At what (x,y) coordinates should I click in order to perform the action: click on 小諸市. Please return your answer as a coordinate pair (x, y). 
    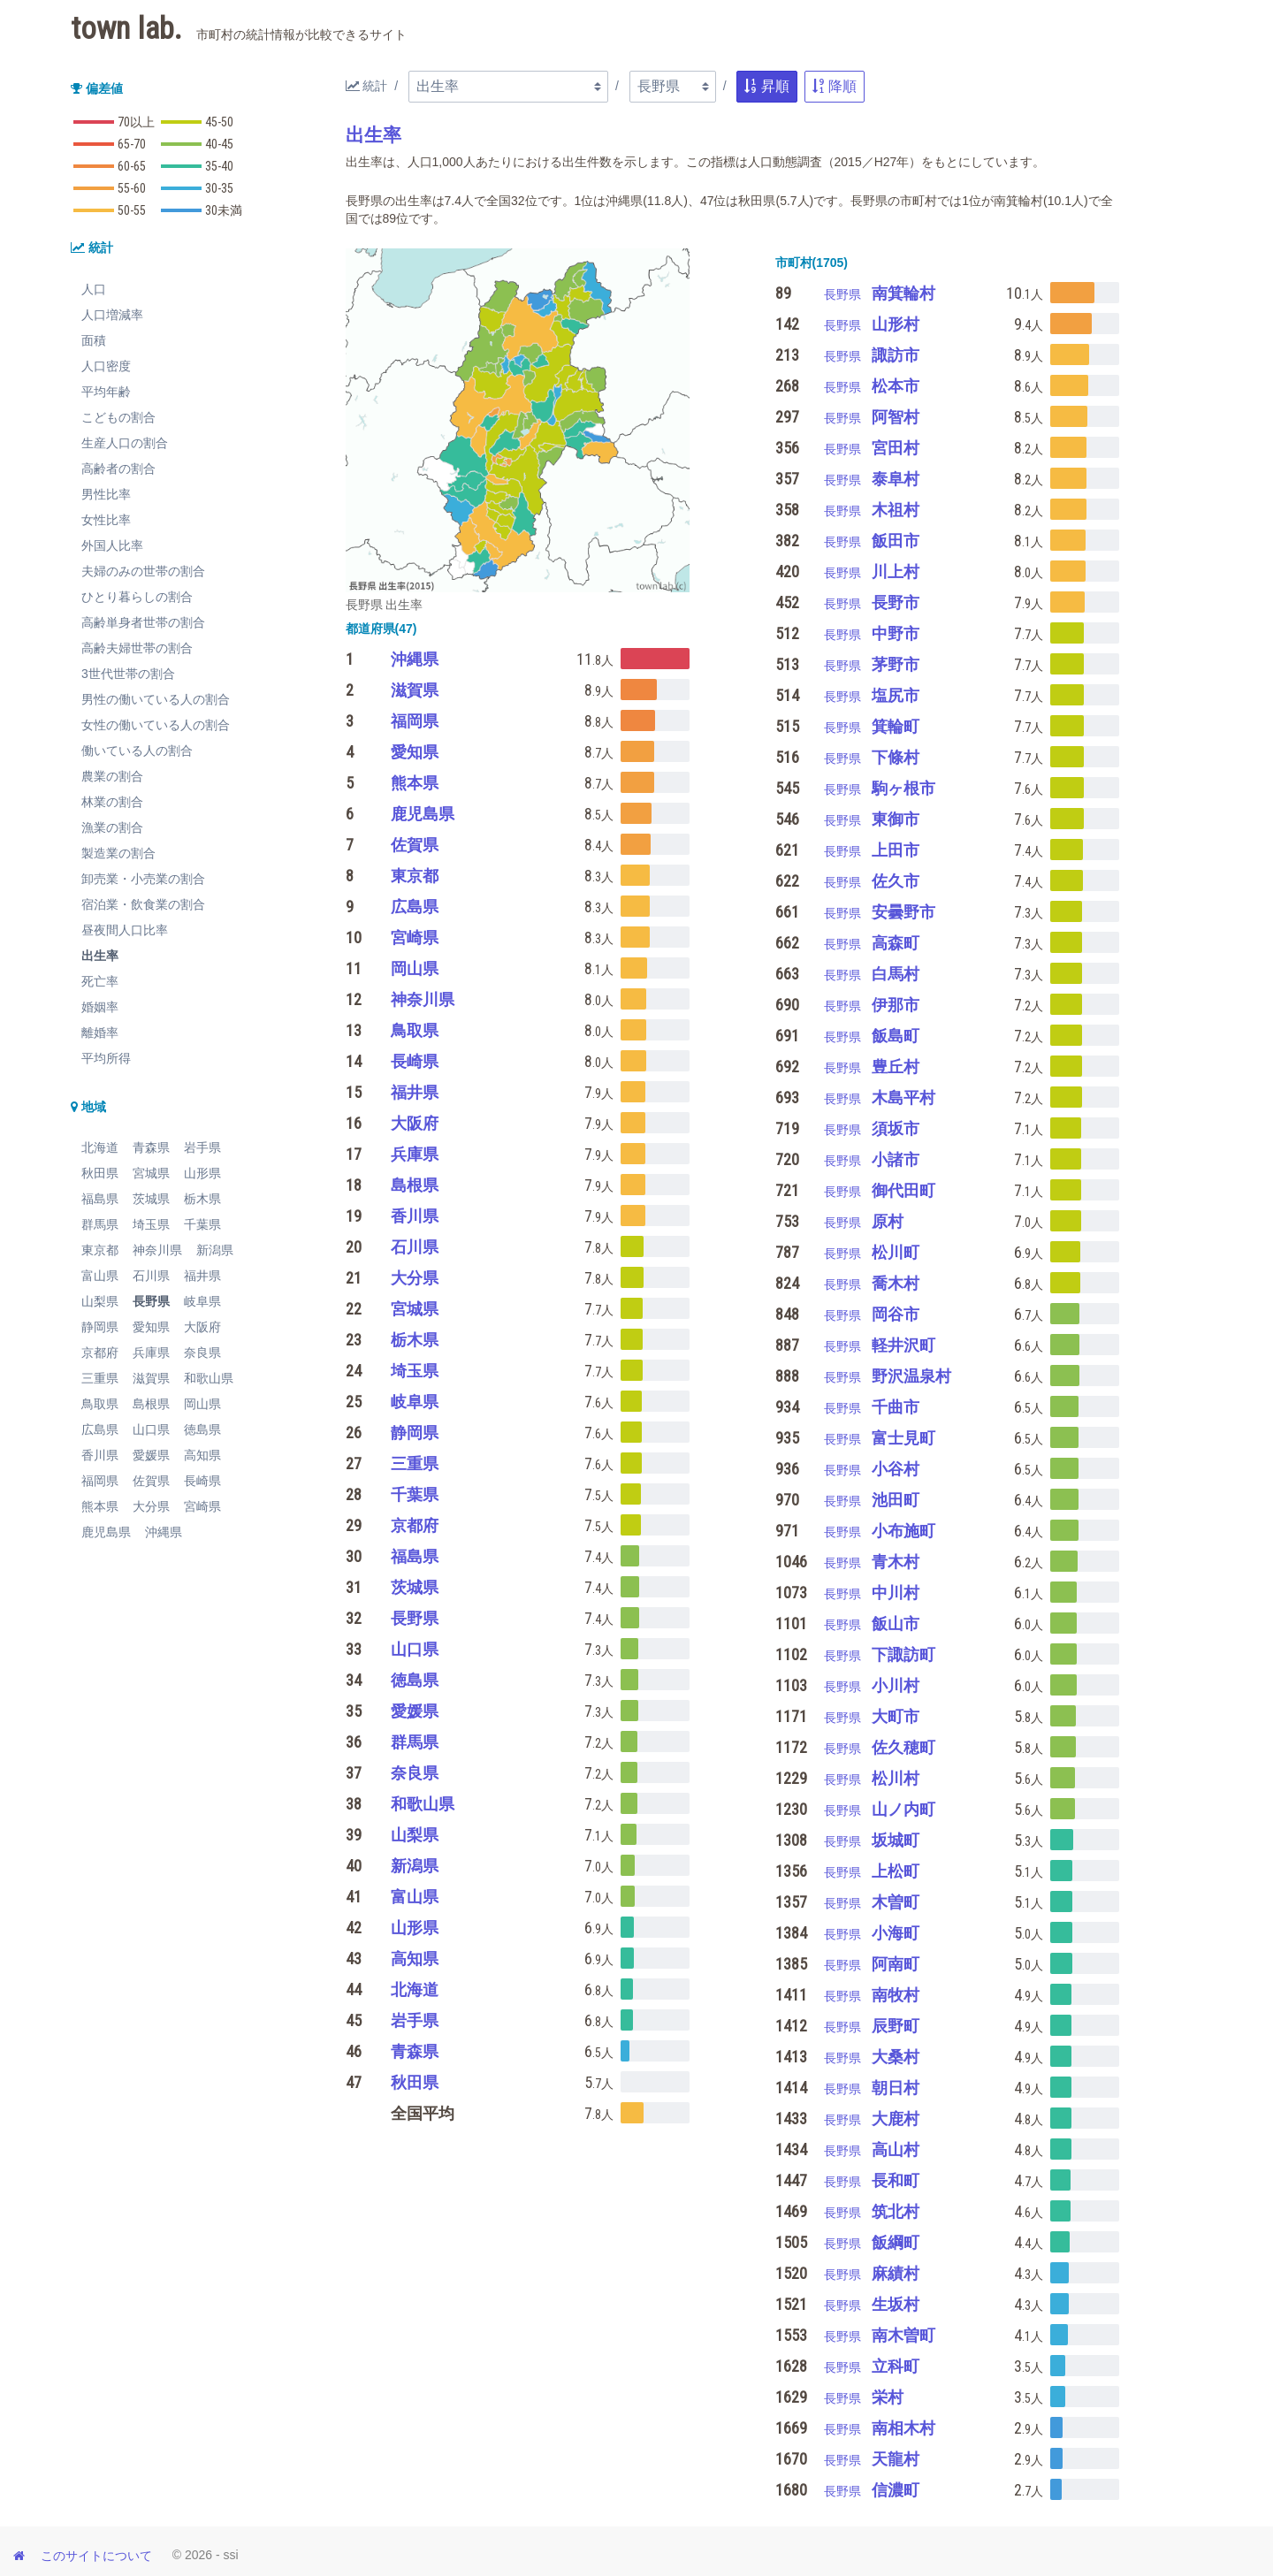
    Looking at the image, I should click on (895, 1159).